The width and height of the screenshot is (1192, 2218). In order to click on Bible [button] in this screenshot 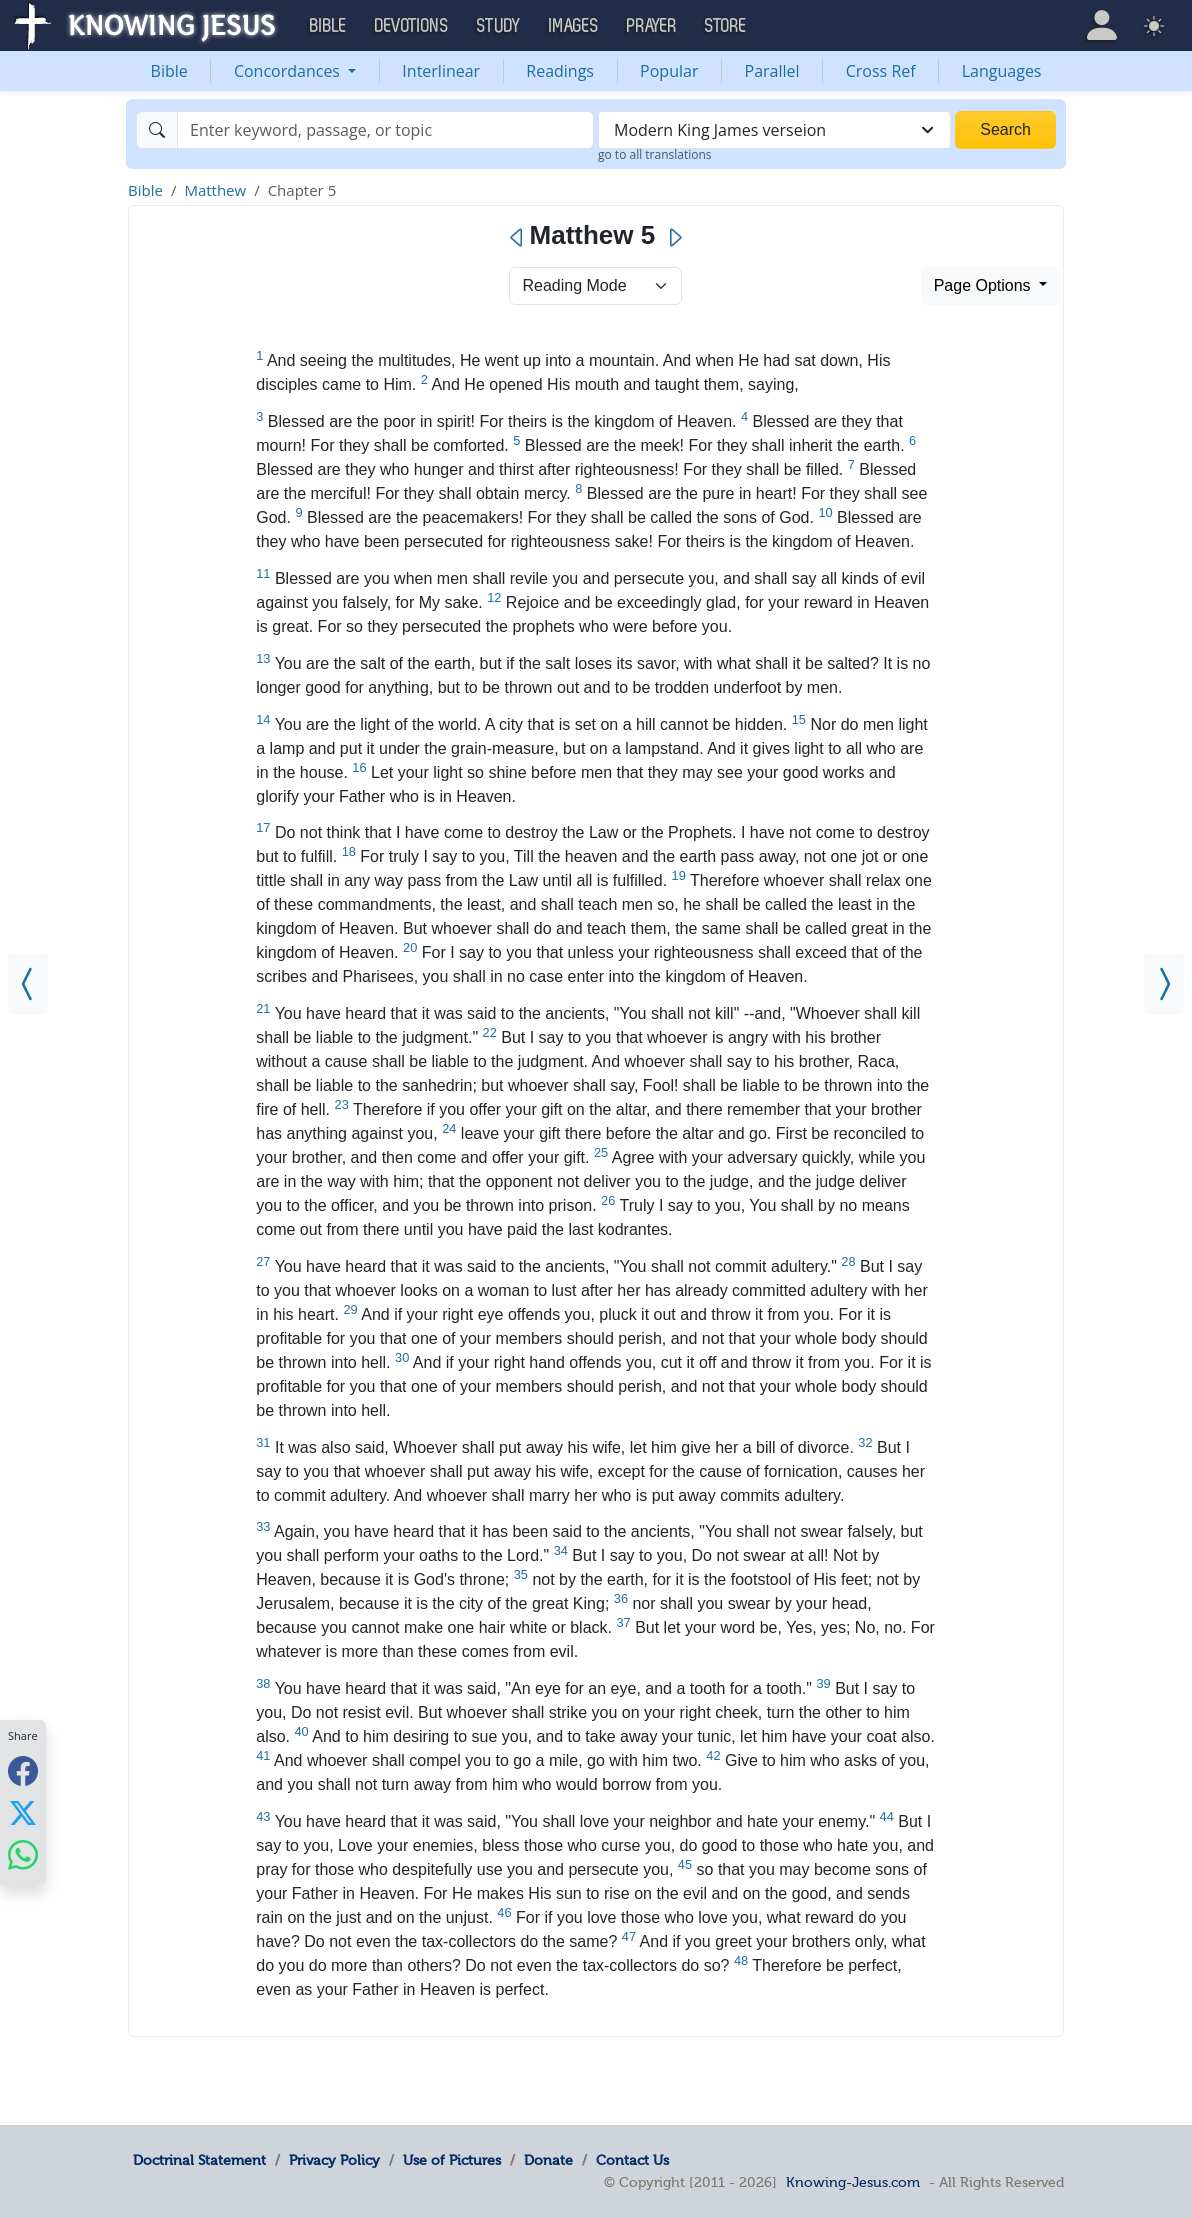, I will do `click(328, 26)`.